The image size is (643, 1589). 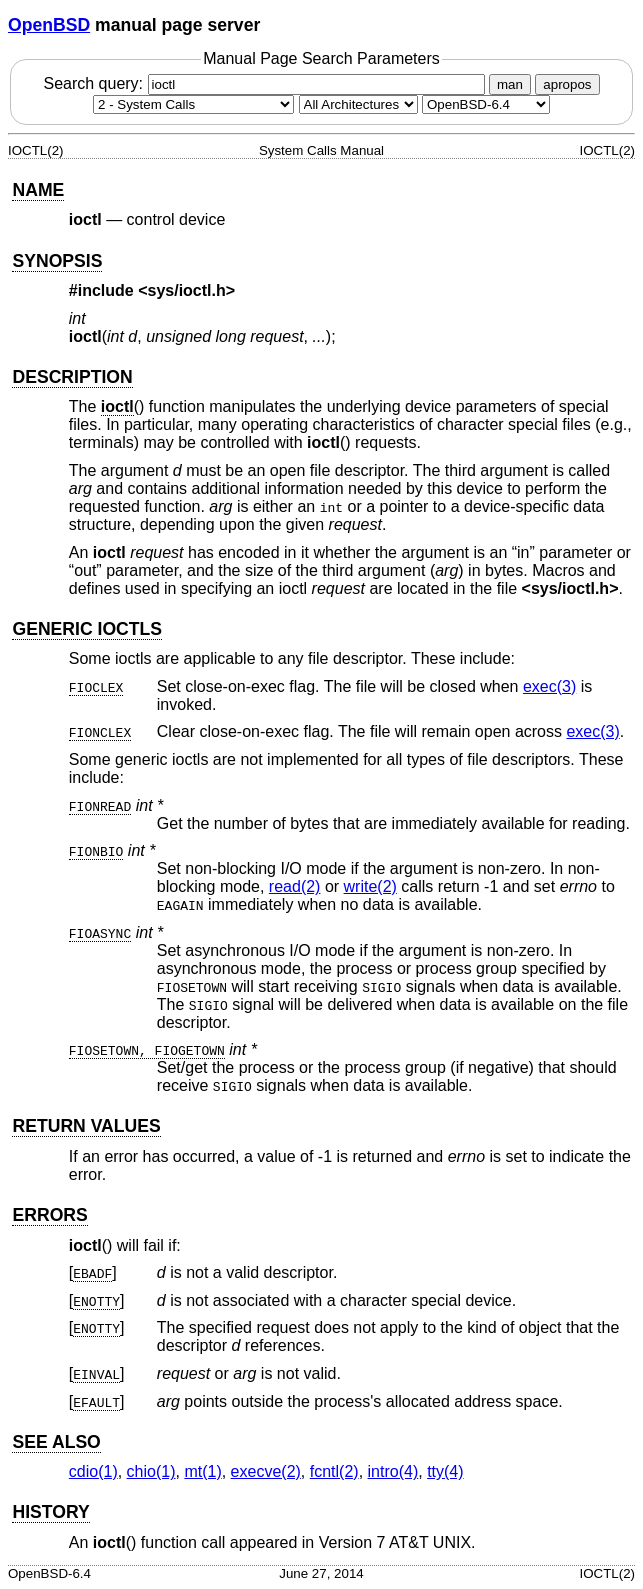 I want to click on tty(4) [tty, section 4], so click(x=445, y=1471).